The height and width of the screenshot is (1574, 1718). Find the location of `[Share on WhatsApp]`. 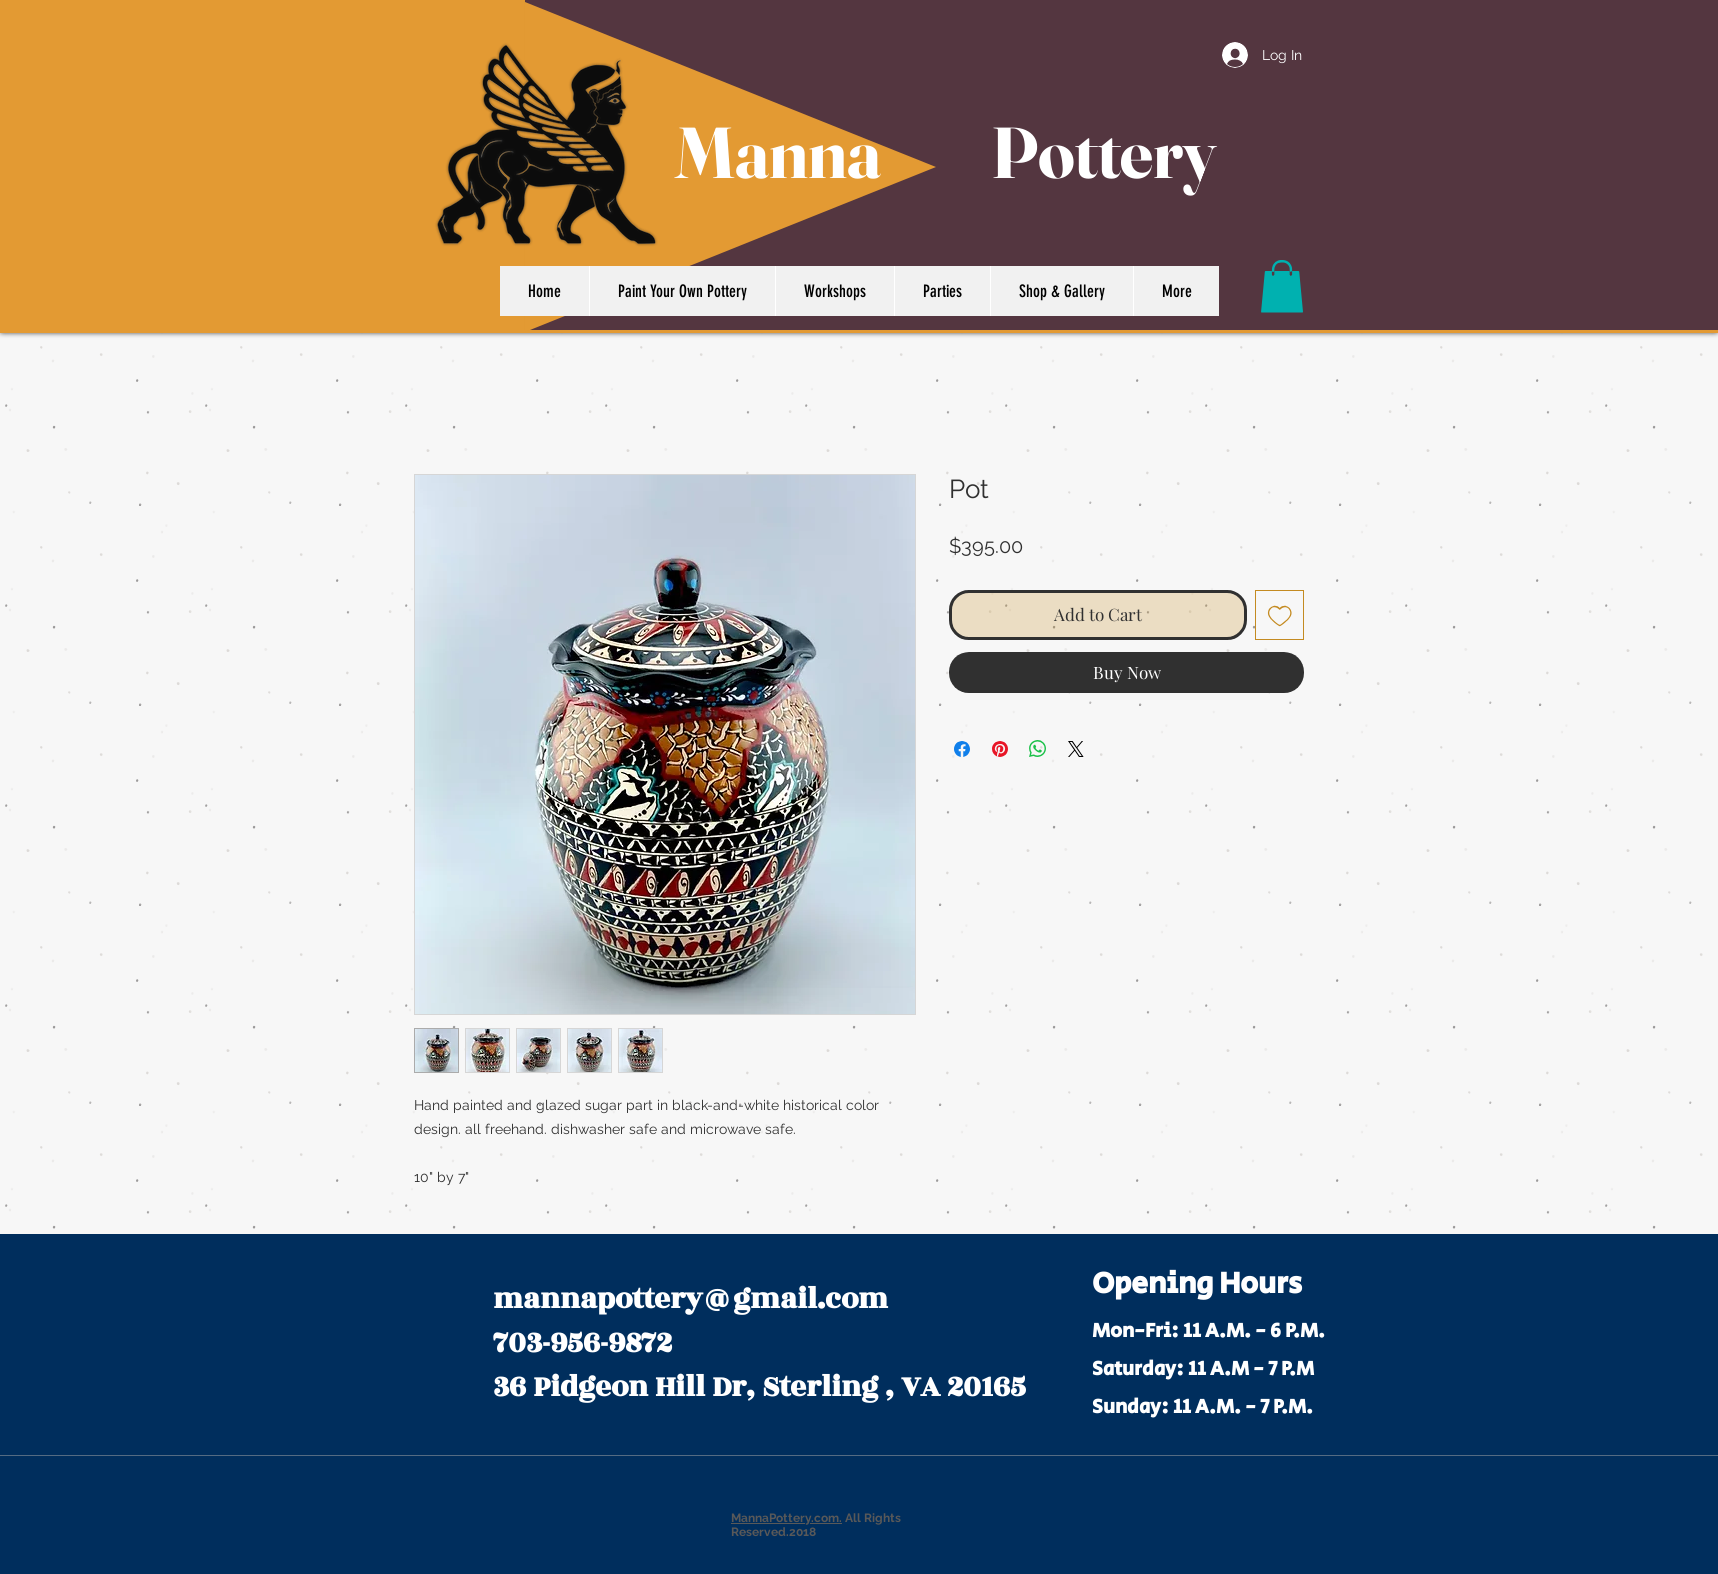

[Share on WhatsApp] is located at coordinates (1038, 749).